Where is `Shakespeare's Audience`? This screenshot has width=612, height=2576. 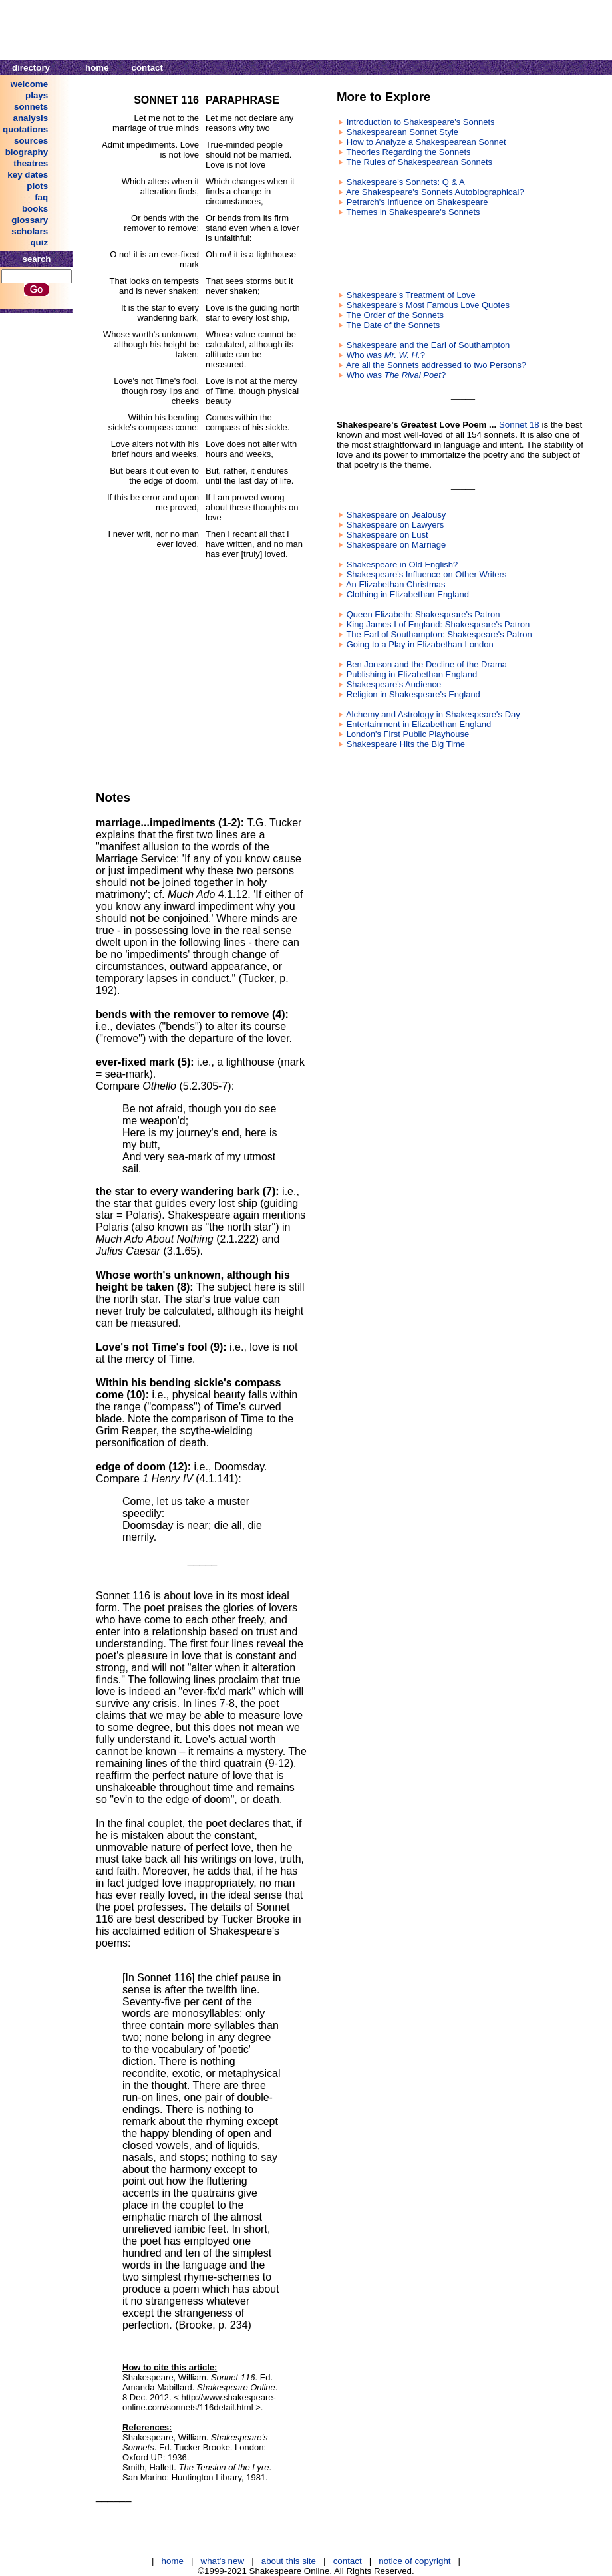
Shakespeare's Audience is located at coordinates (394, 684).